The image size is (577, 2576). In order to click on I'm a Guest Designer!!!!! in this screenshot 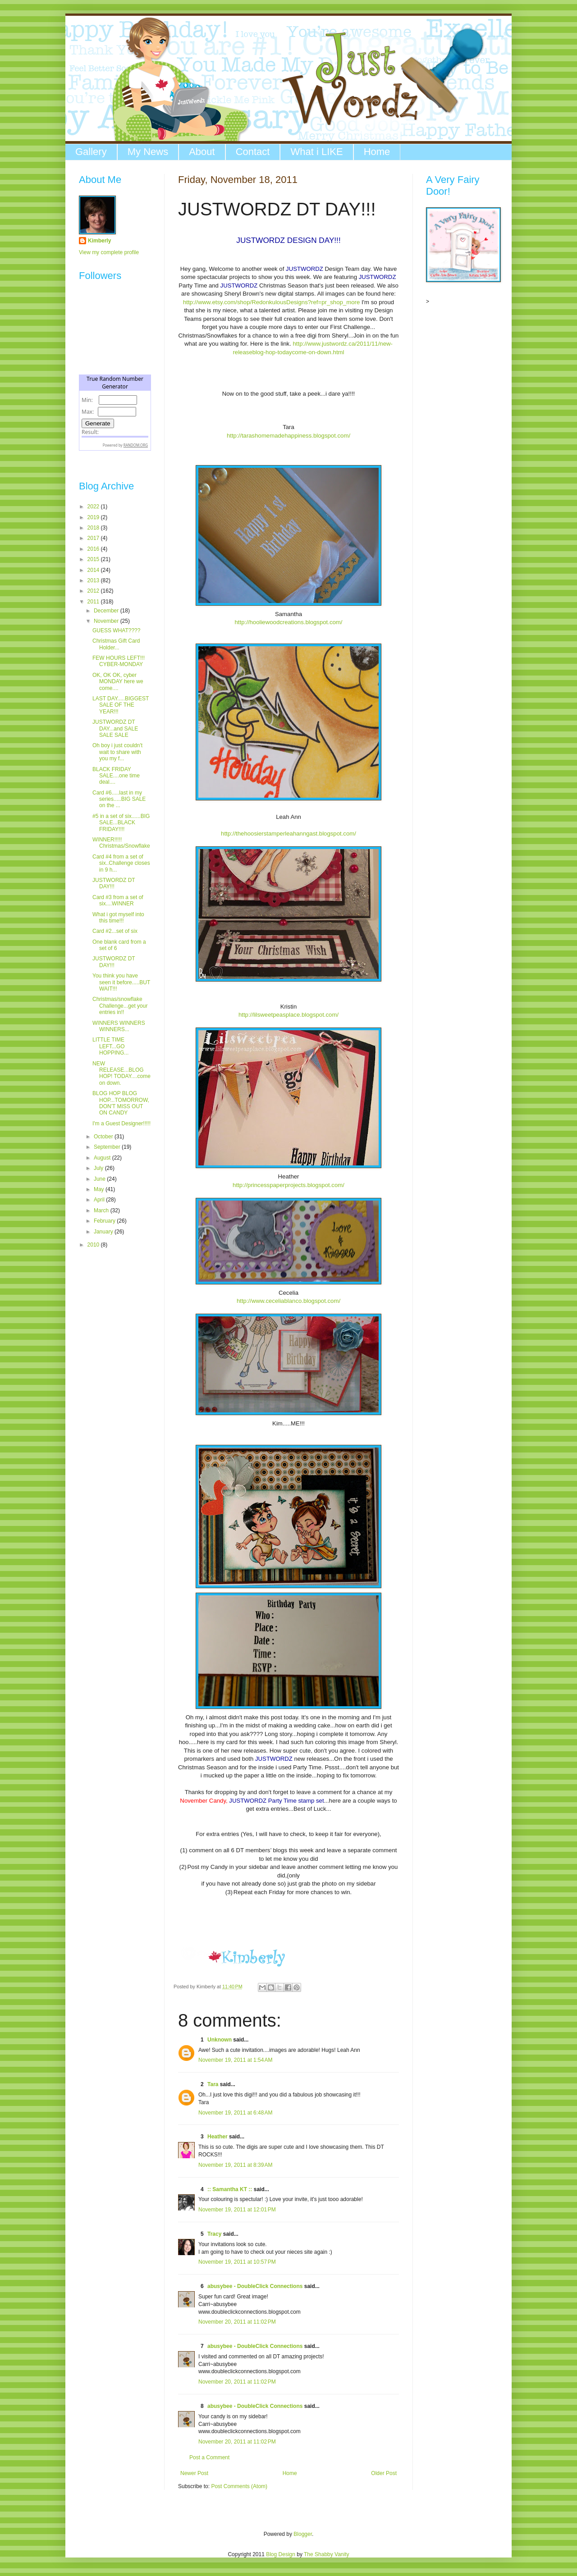, I will do `click(121, 1123)`.